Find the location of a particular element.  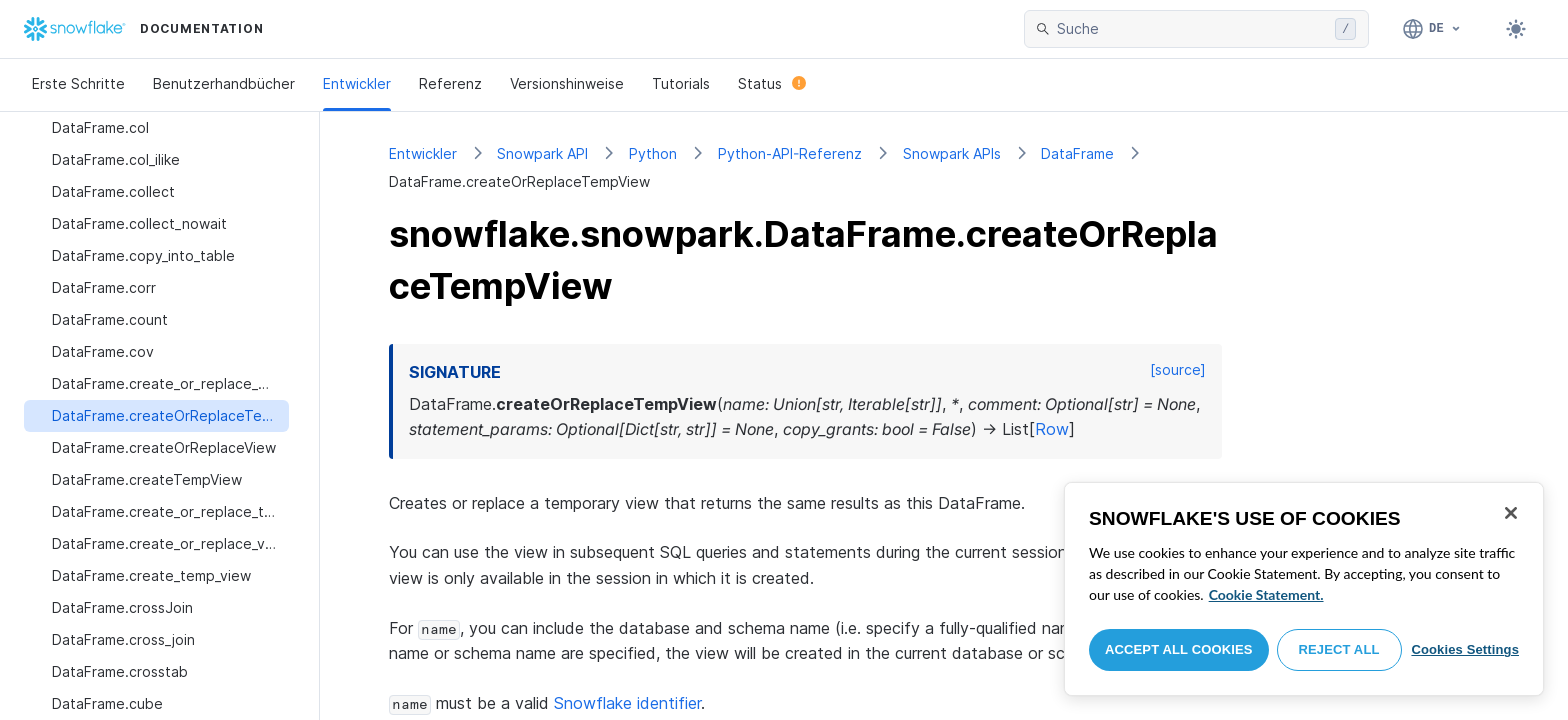

[Close] is located at coordinates (1511, 513).